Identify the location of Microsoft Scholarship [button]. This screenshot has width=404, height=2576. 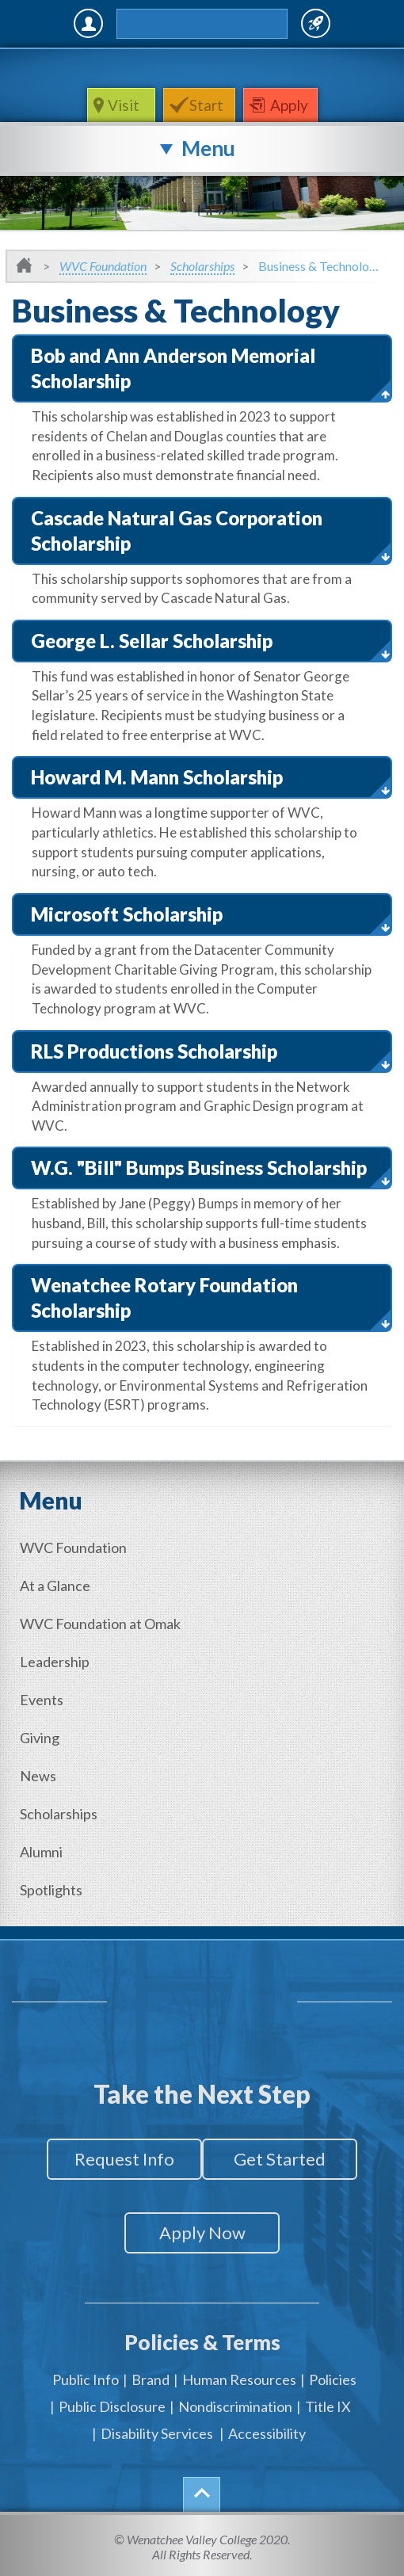
(127, 914).